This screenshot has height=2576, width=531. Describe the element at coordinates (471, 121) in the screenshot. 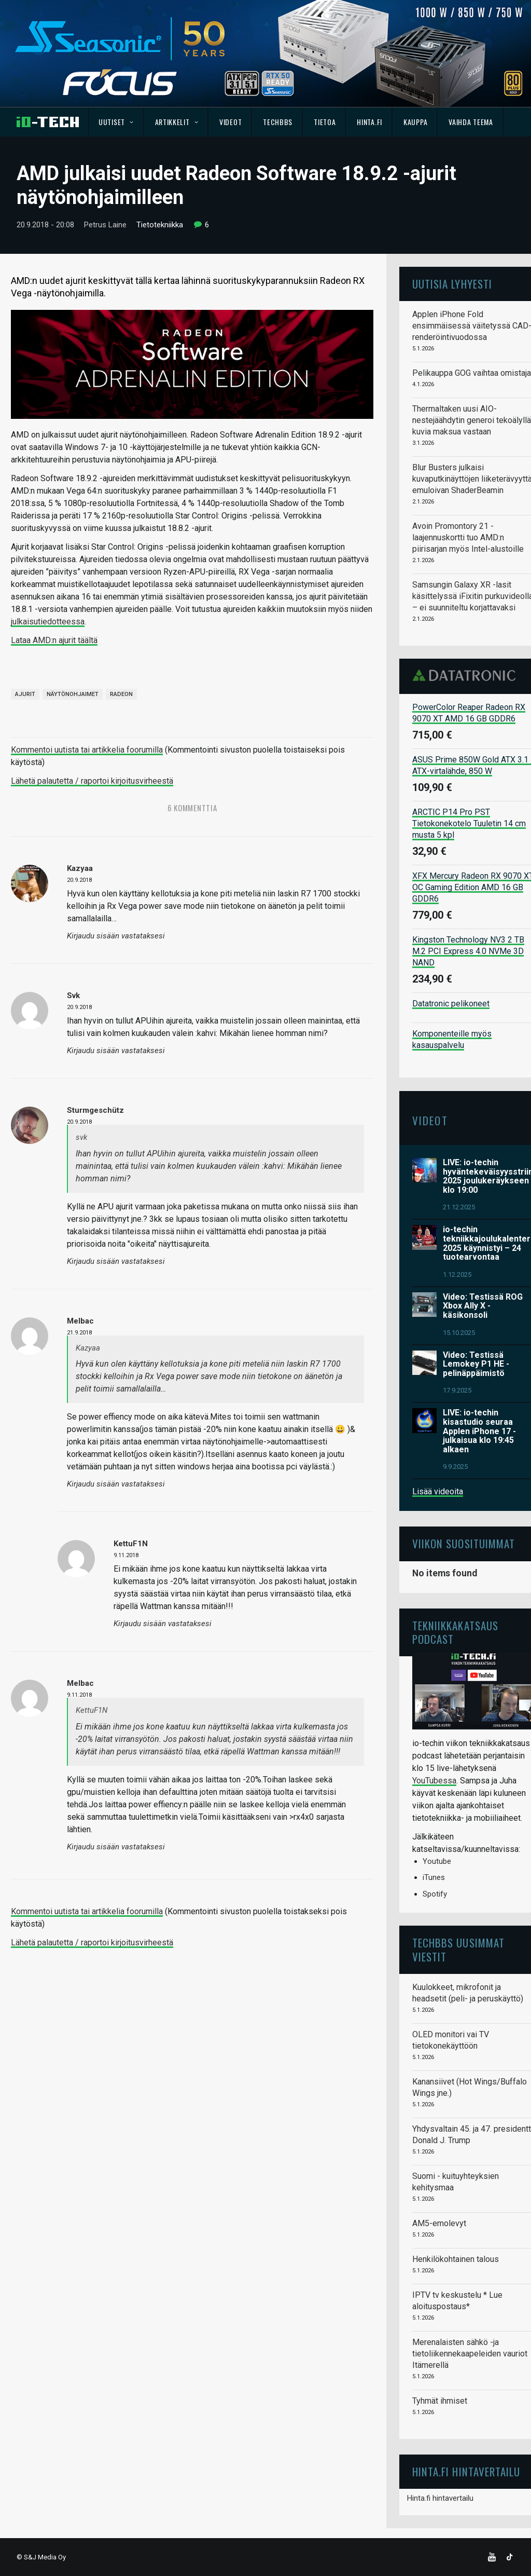

I see `Vaihda teema` at that location.